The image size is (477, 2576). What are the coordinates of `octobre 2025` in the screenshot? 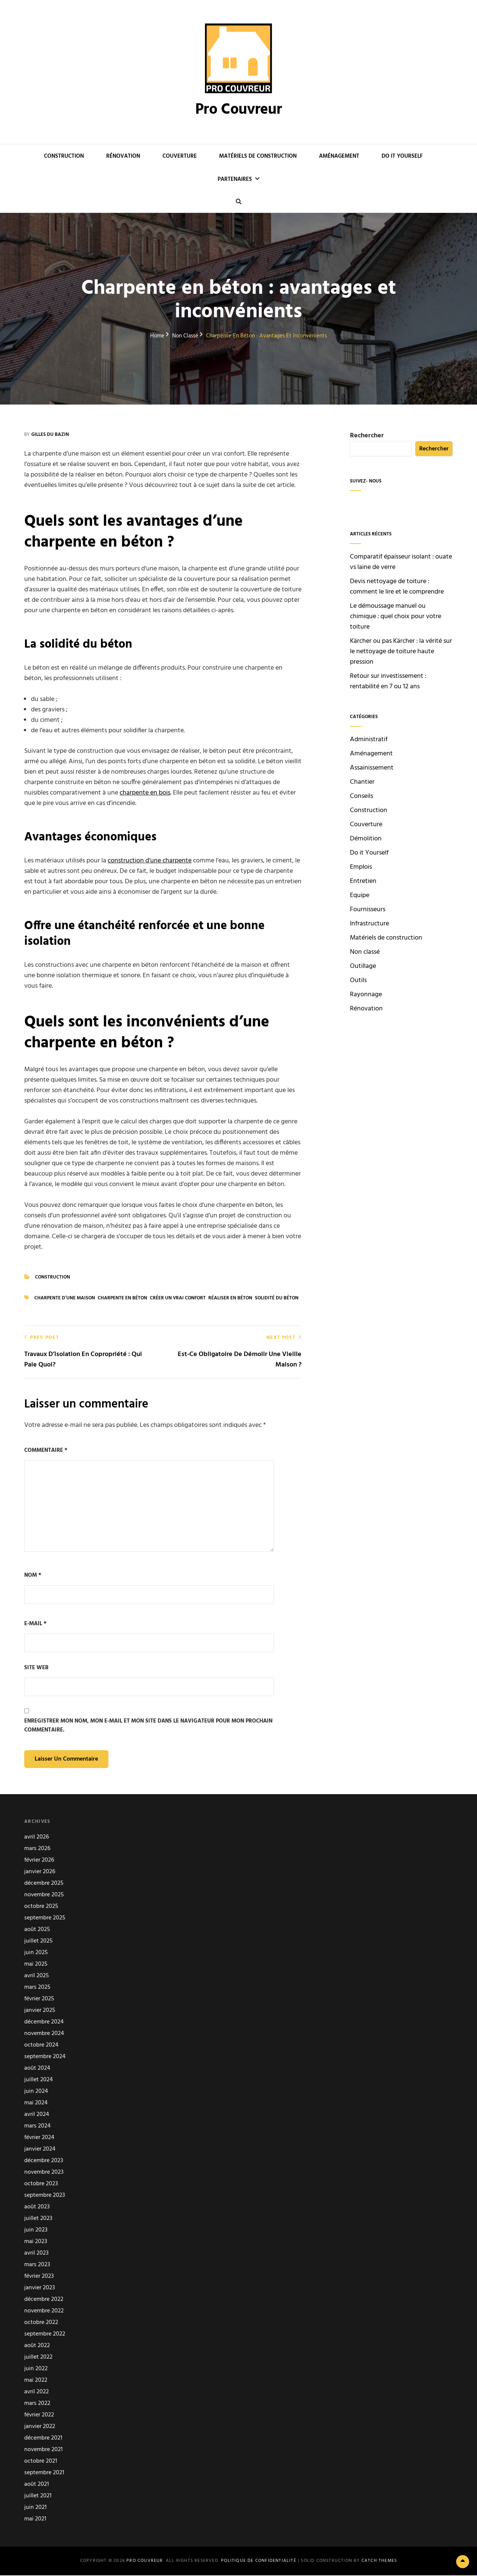 It's located at (41, 1907).